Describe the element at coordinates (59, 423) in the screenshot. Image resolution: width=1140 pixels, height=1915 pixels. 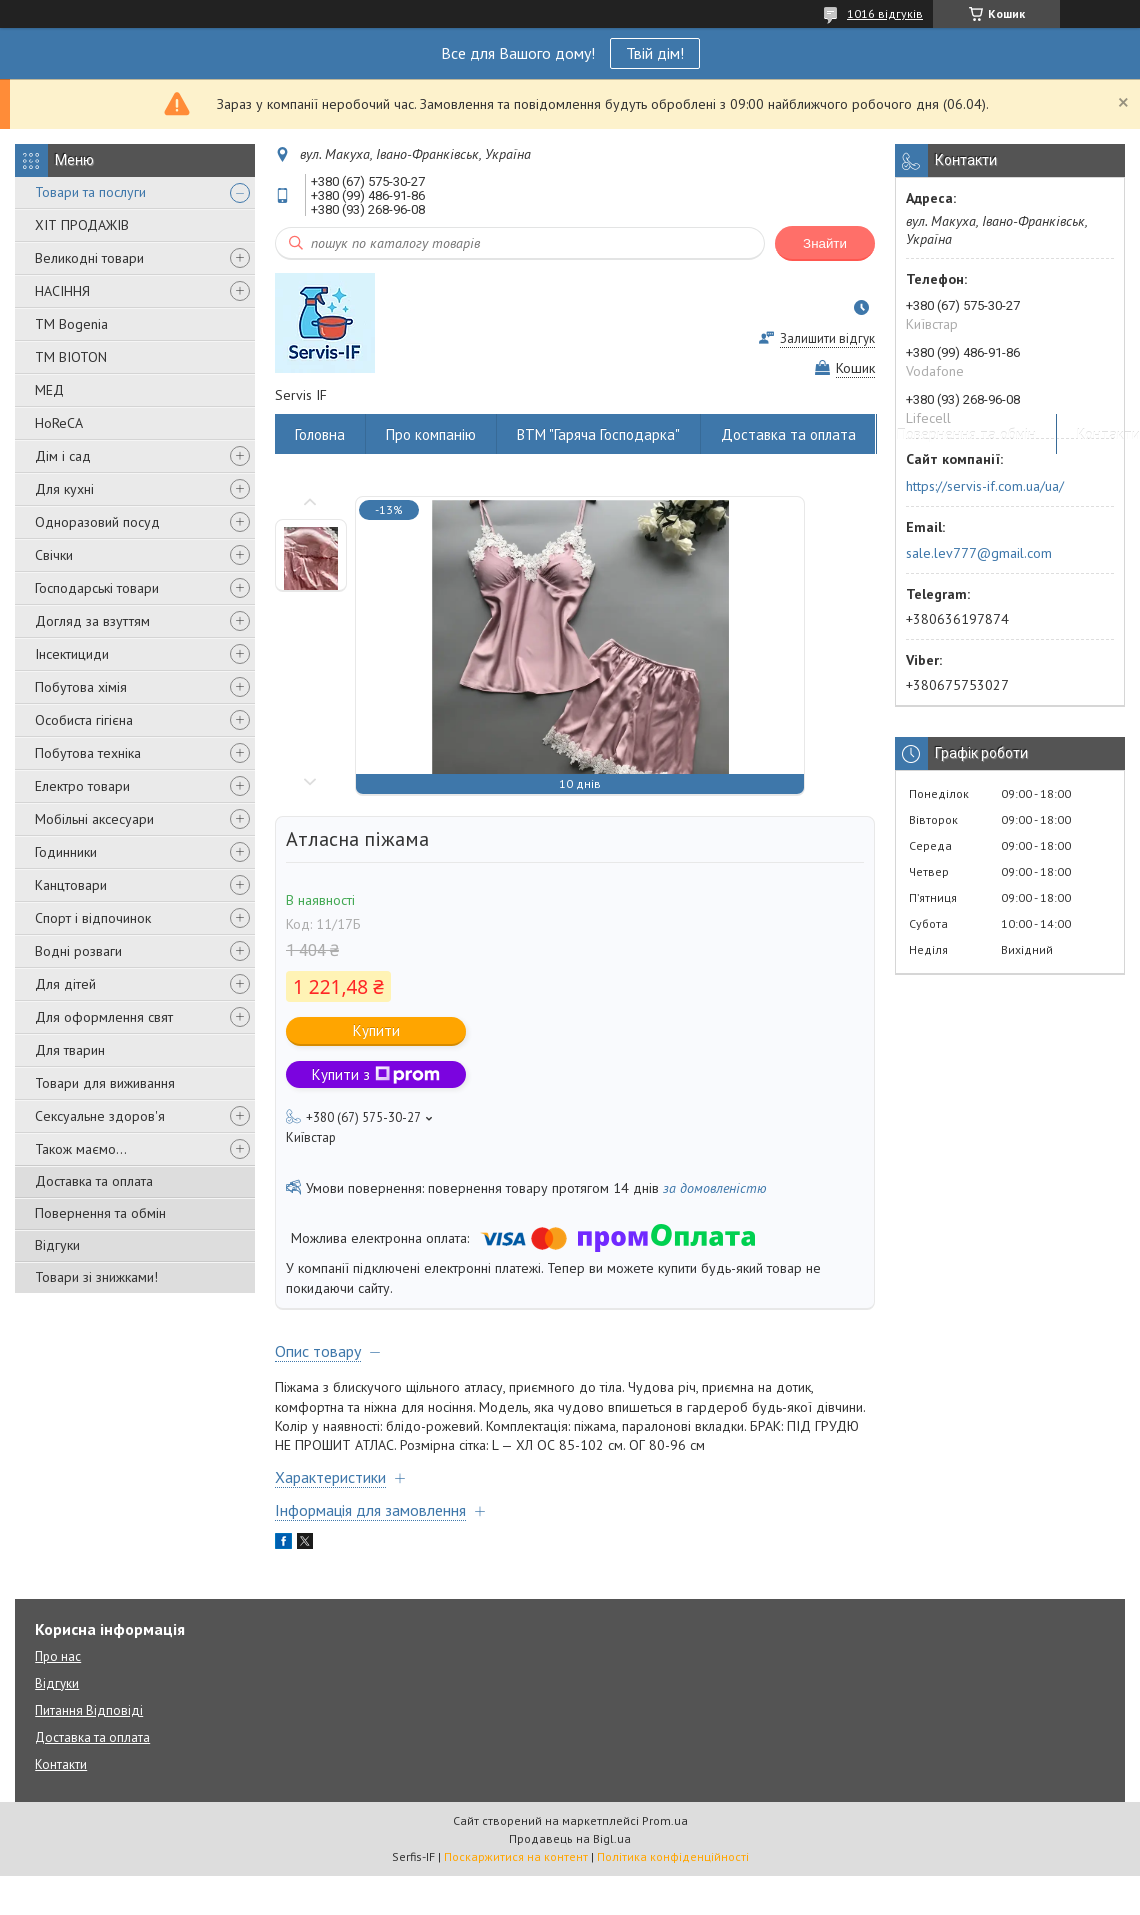
I see `HoReCA` at that location.